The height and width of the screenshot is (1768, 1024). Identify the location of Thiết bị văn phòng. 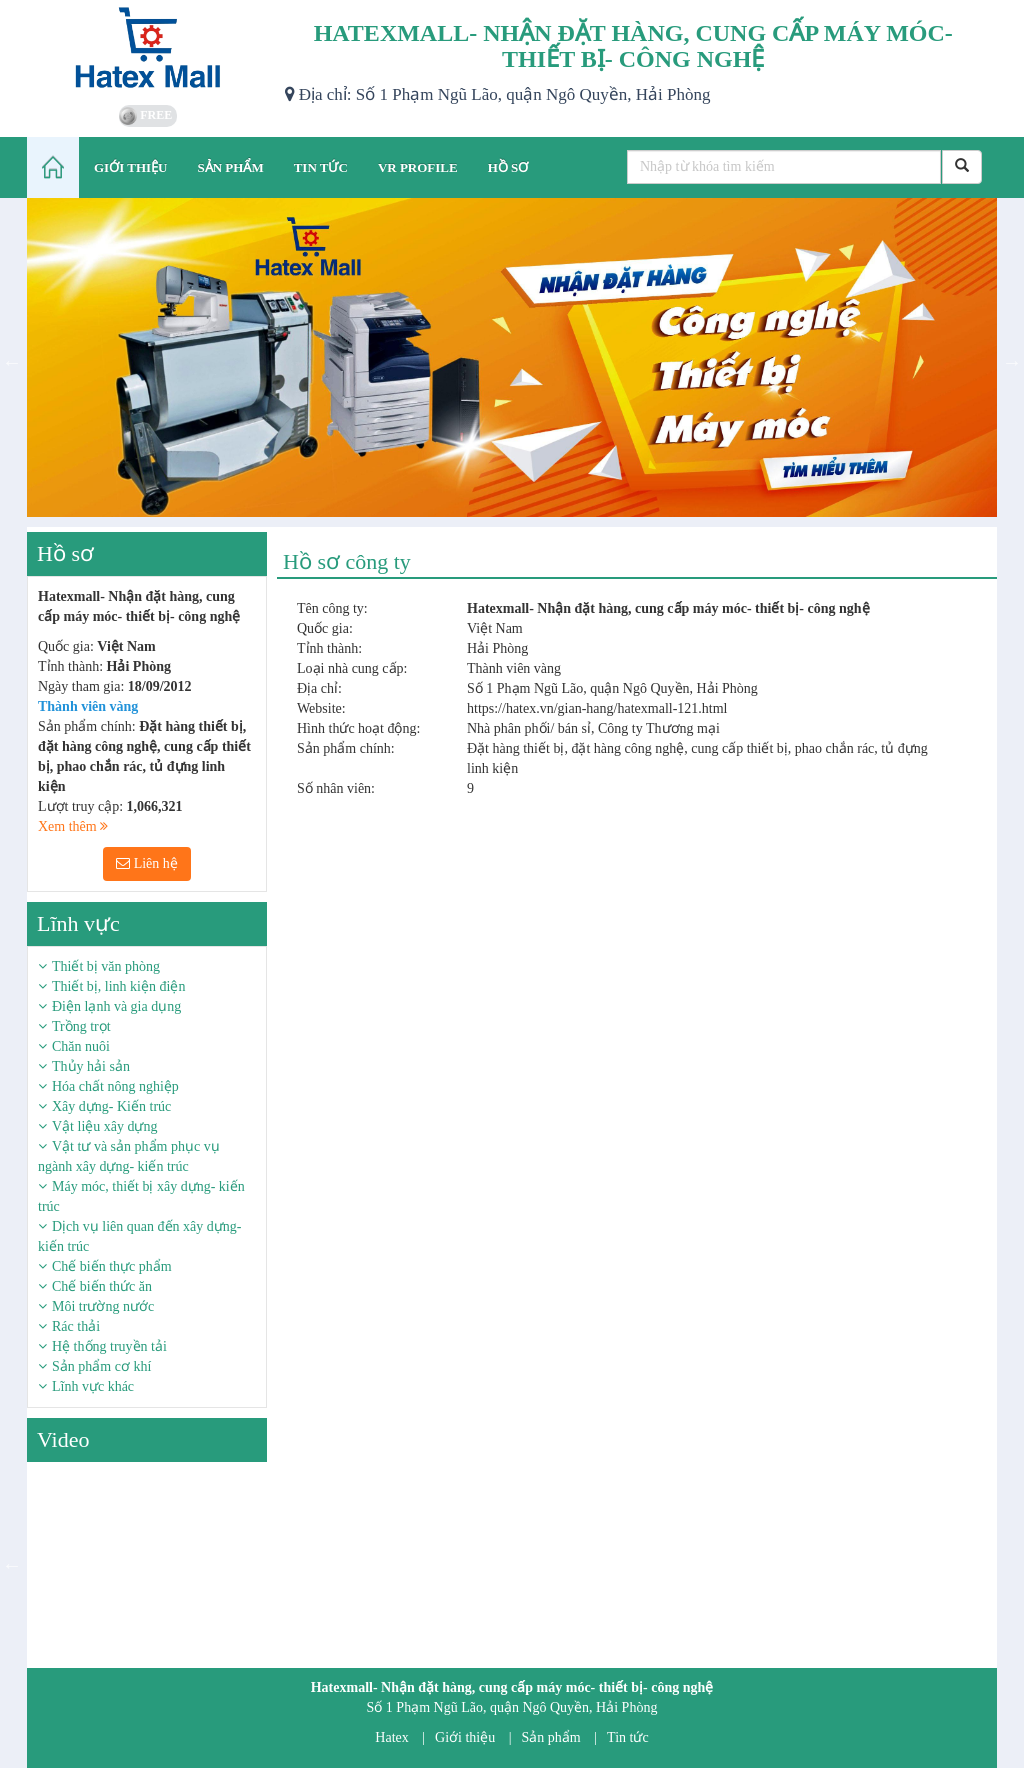
(106, 966).